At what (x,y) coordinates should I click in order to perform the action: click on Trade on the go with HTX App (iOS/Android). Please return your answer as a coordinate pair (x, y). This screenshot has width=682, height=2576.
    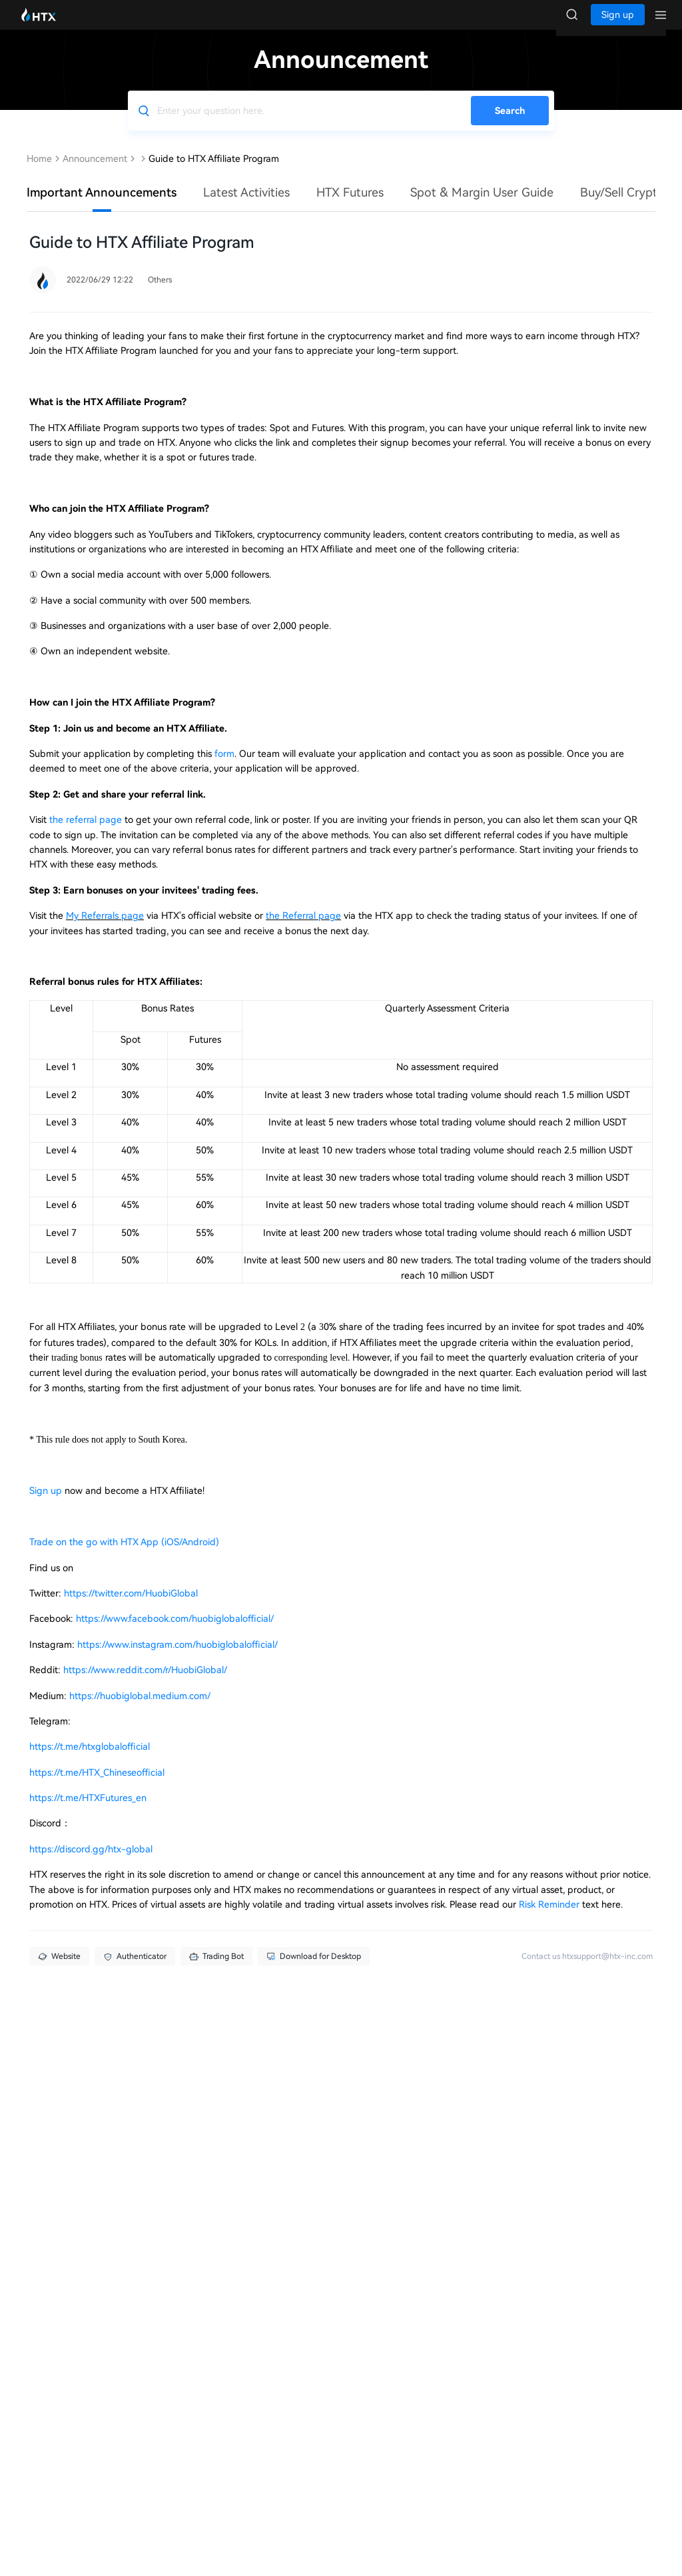
    Looking at the image, I should click on (124, 1555).